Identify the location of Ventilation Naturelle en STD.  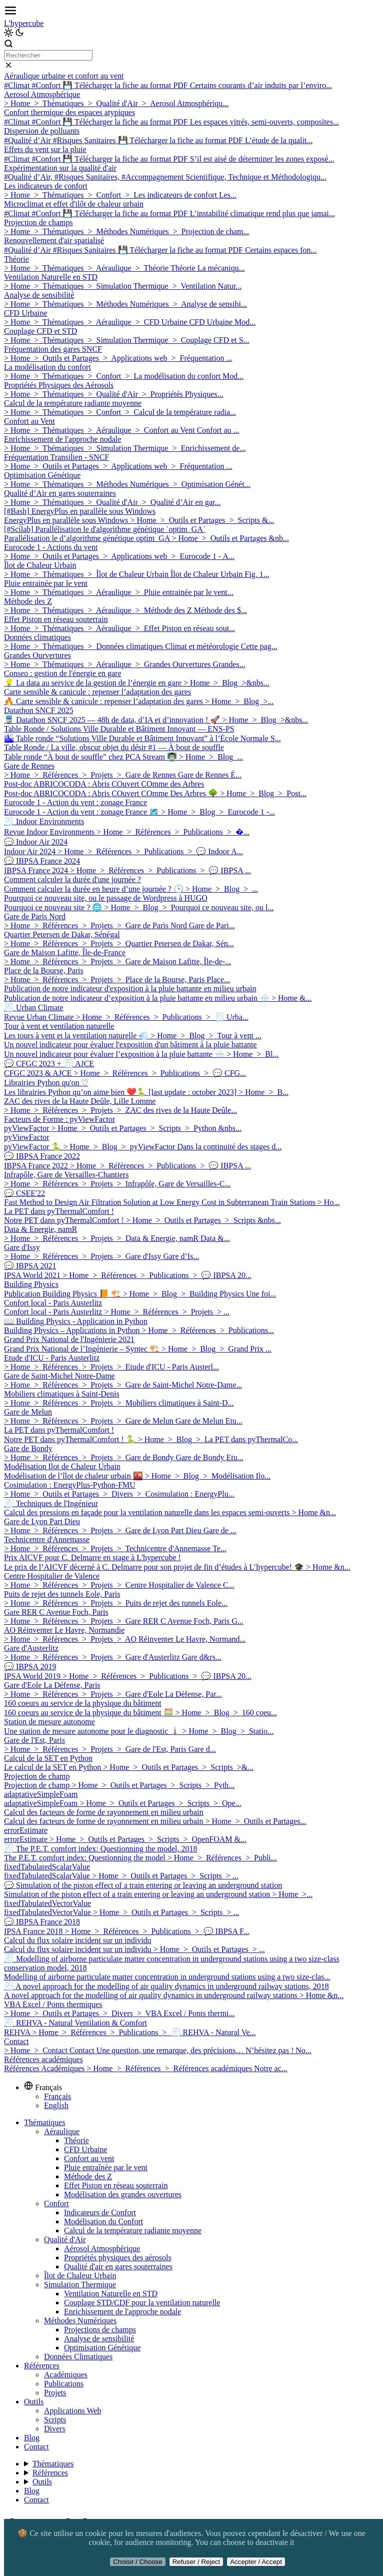
(111, 2293).